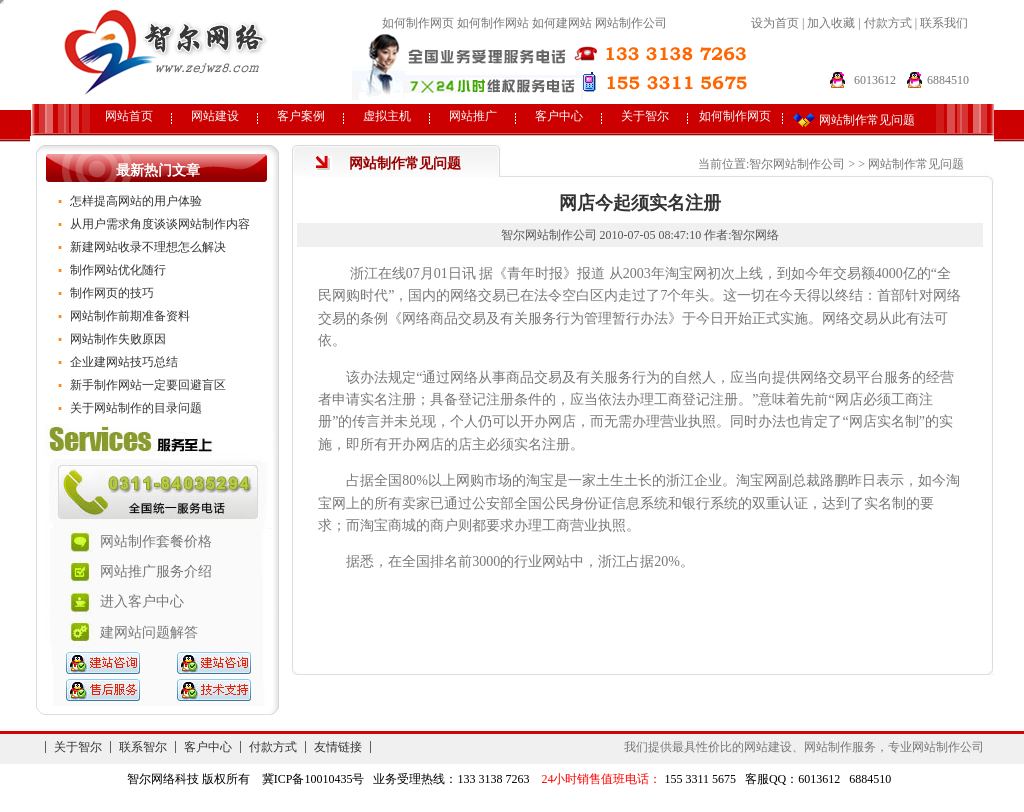 This screenshot has width=1024, height=812. Describe the element at coordinates (124, 362) in the screenshot. I see `企业建网站技巧总结` at that location.